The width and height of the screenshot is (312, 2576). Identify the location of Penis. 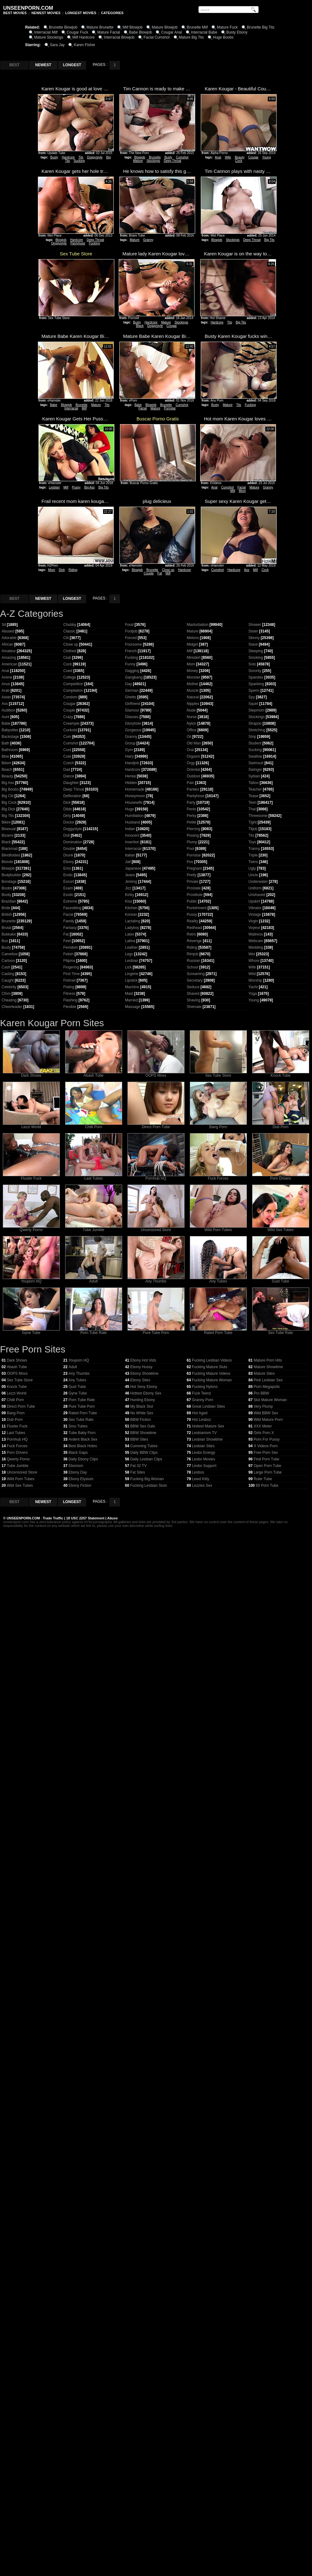
(191, 809).